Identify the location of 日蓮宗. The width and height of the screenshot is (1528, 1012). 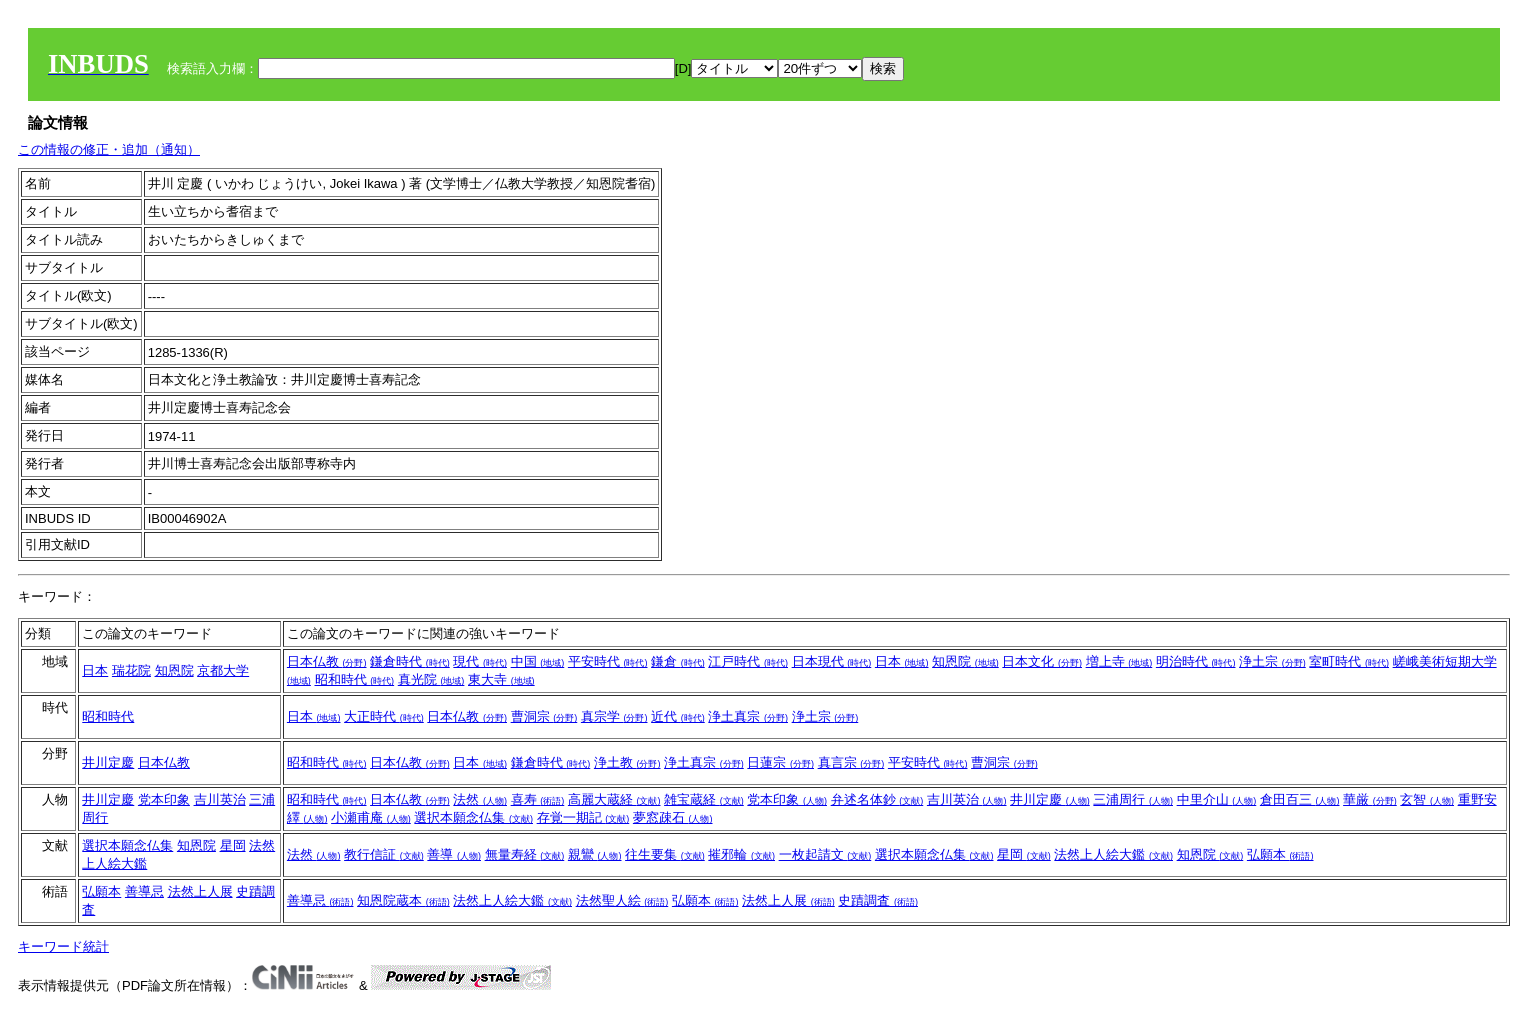
(780, 762).